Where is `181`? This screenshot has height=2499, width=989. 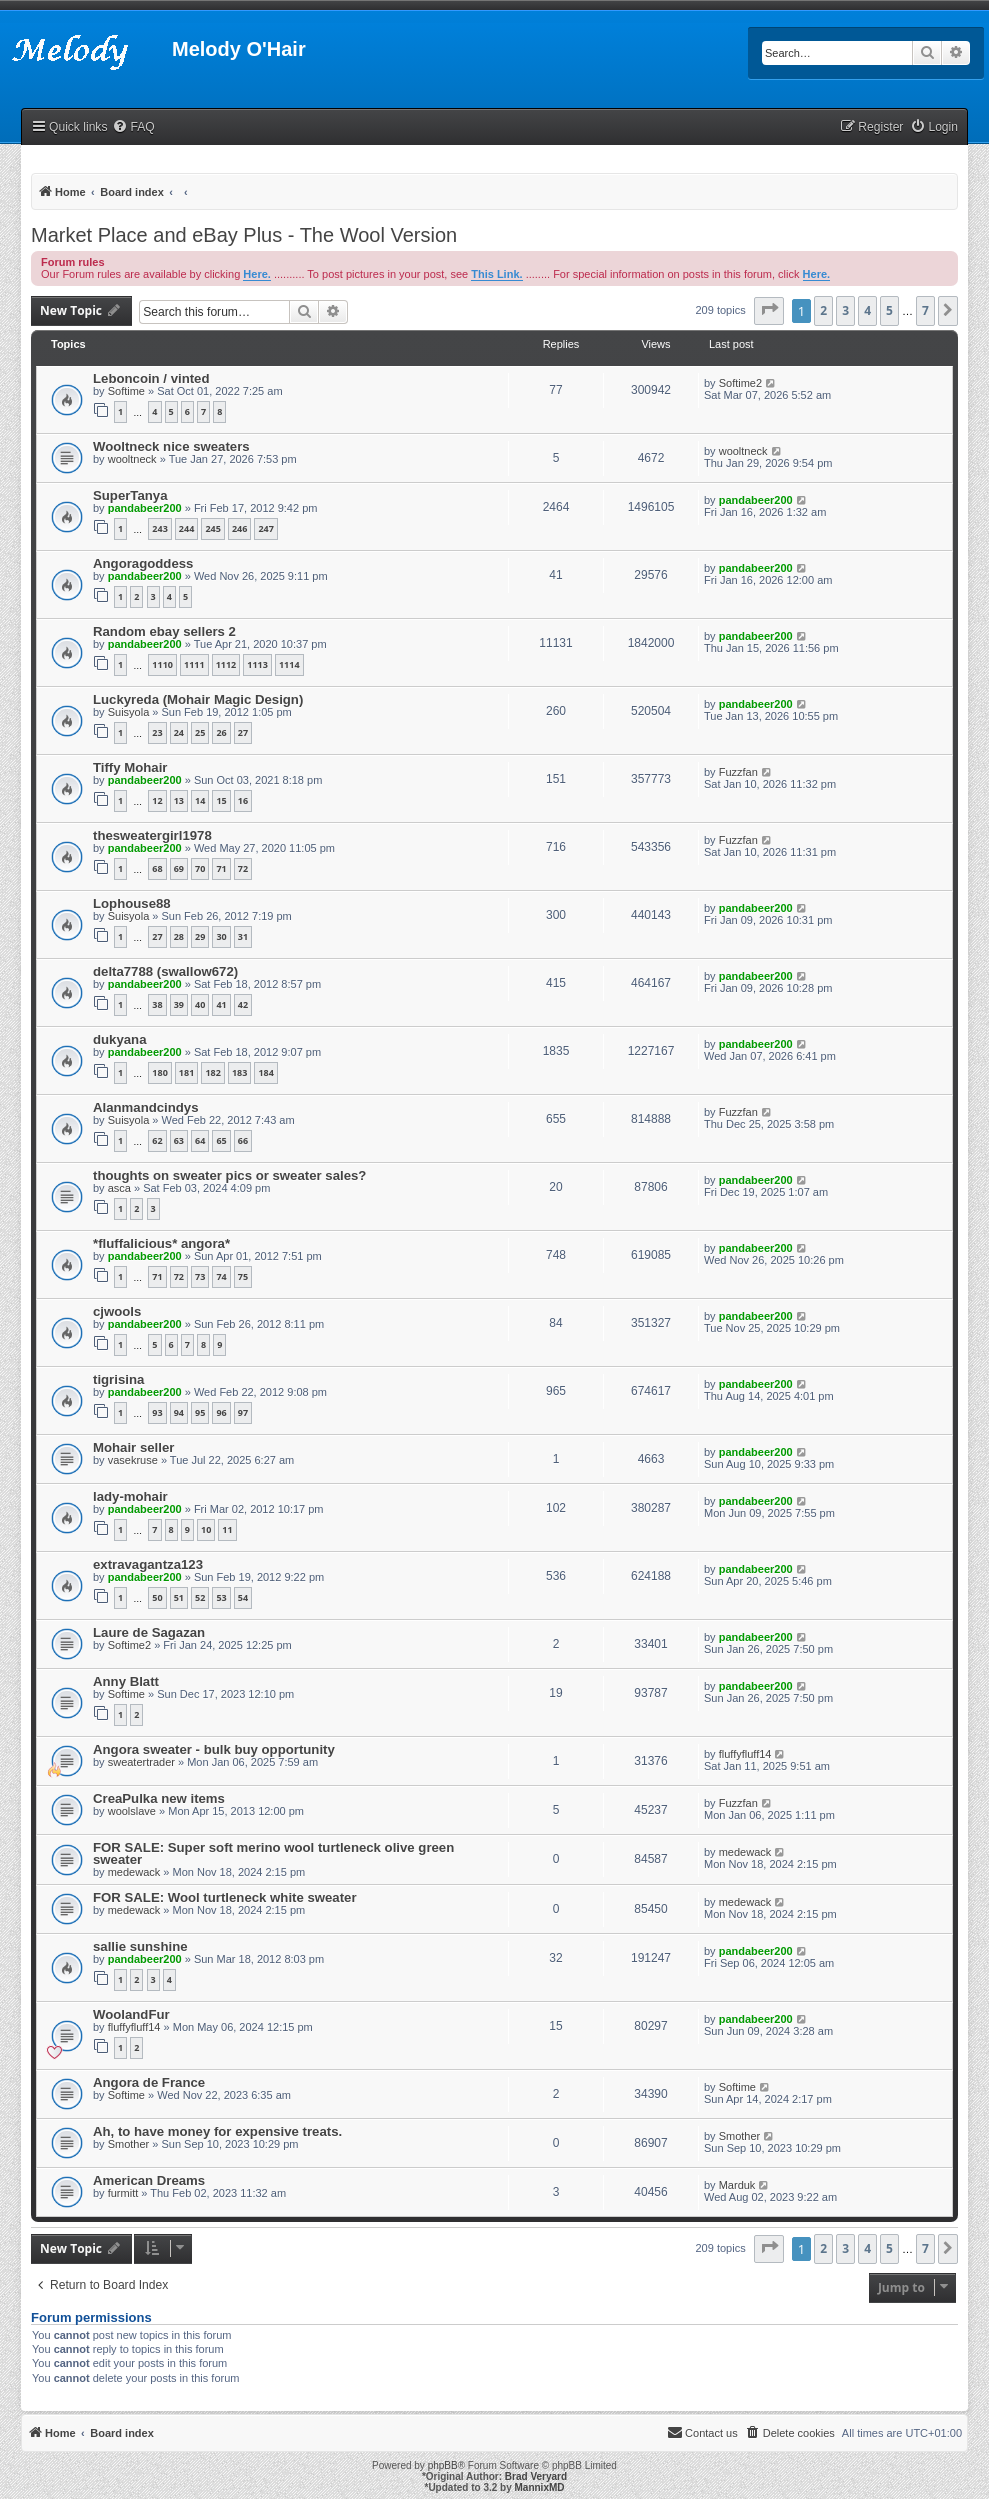
181 is located at coordinates (186, 1072).